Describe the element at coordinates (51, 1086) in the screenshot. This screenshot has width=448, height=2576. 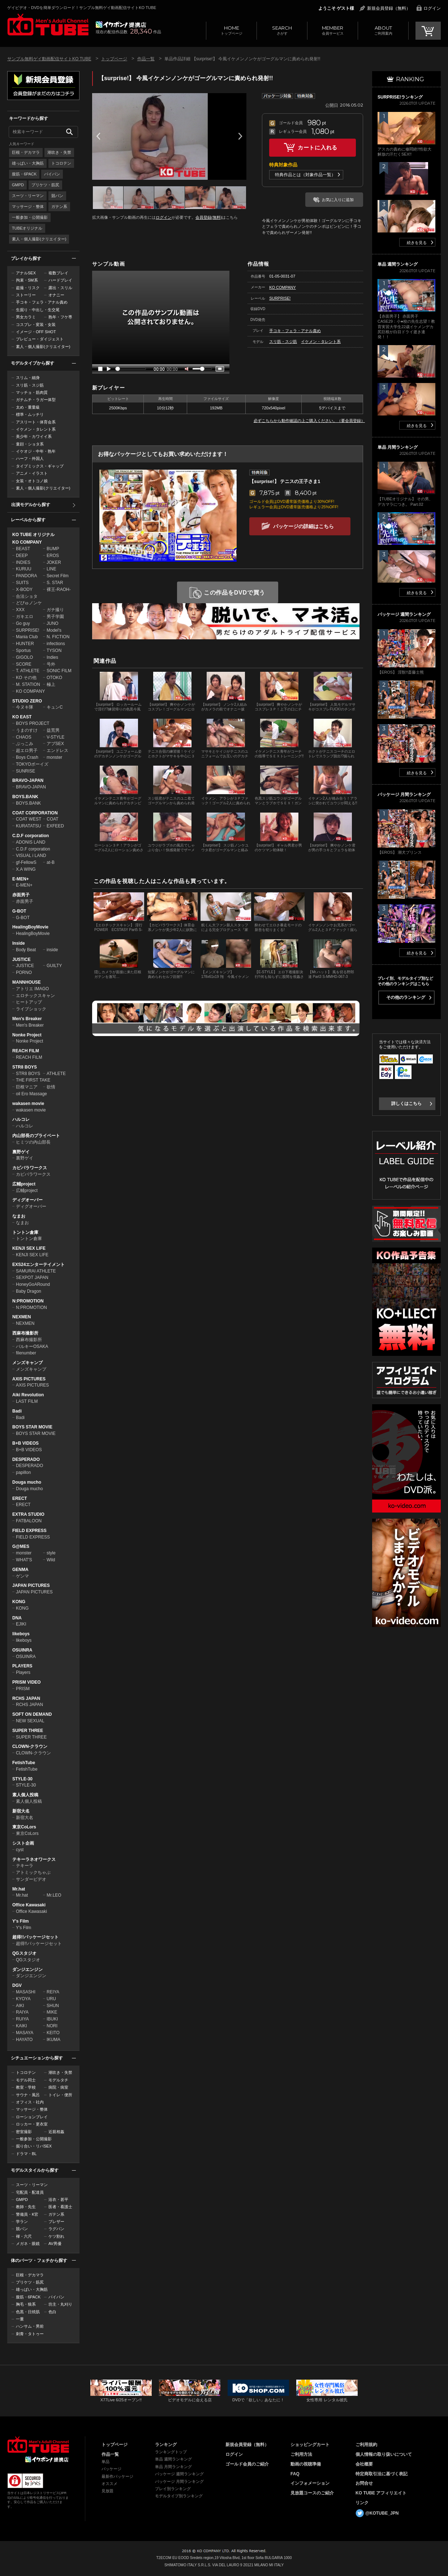
I see `欲情` at that location.